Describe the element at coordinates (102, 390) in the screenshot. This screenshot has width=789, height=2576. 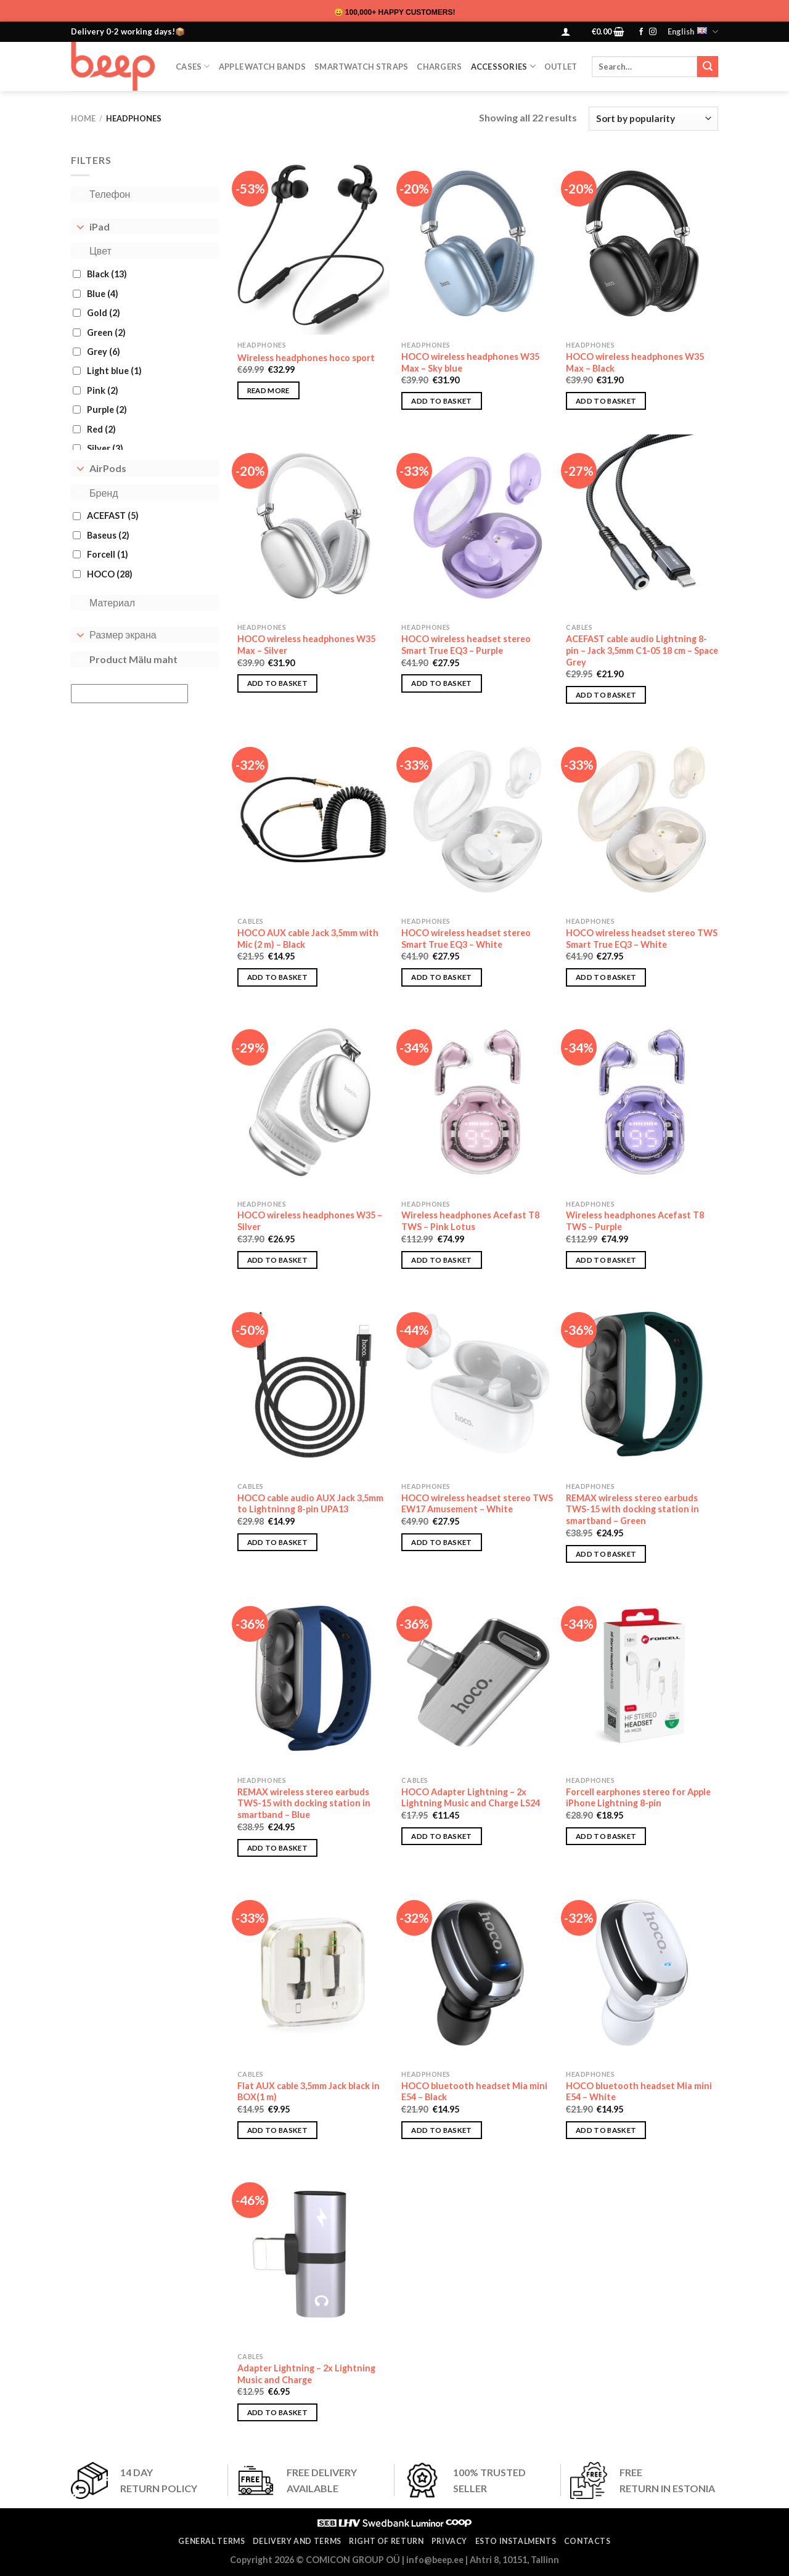
I see `Pink` at that location.